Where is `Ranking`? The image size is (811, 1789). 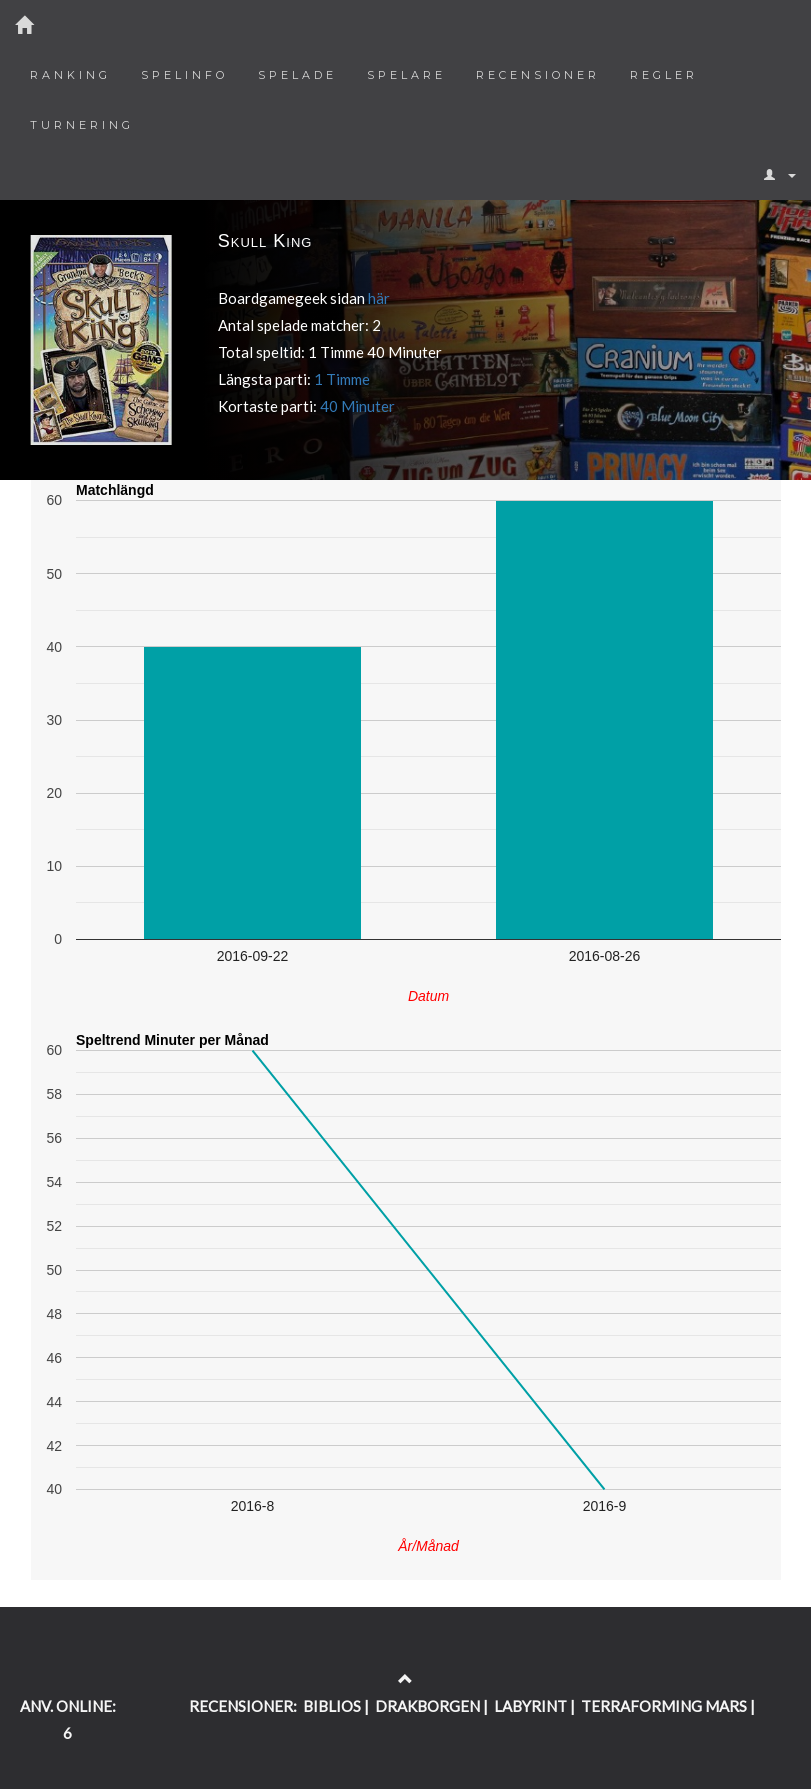
Ranking is located at coordinates (70, 75).